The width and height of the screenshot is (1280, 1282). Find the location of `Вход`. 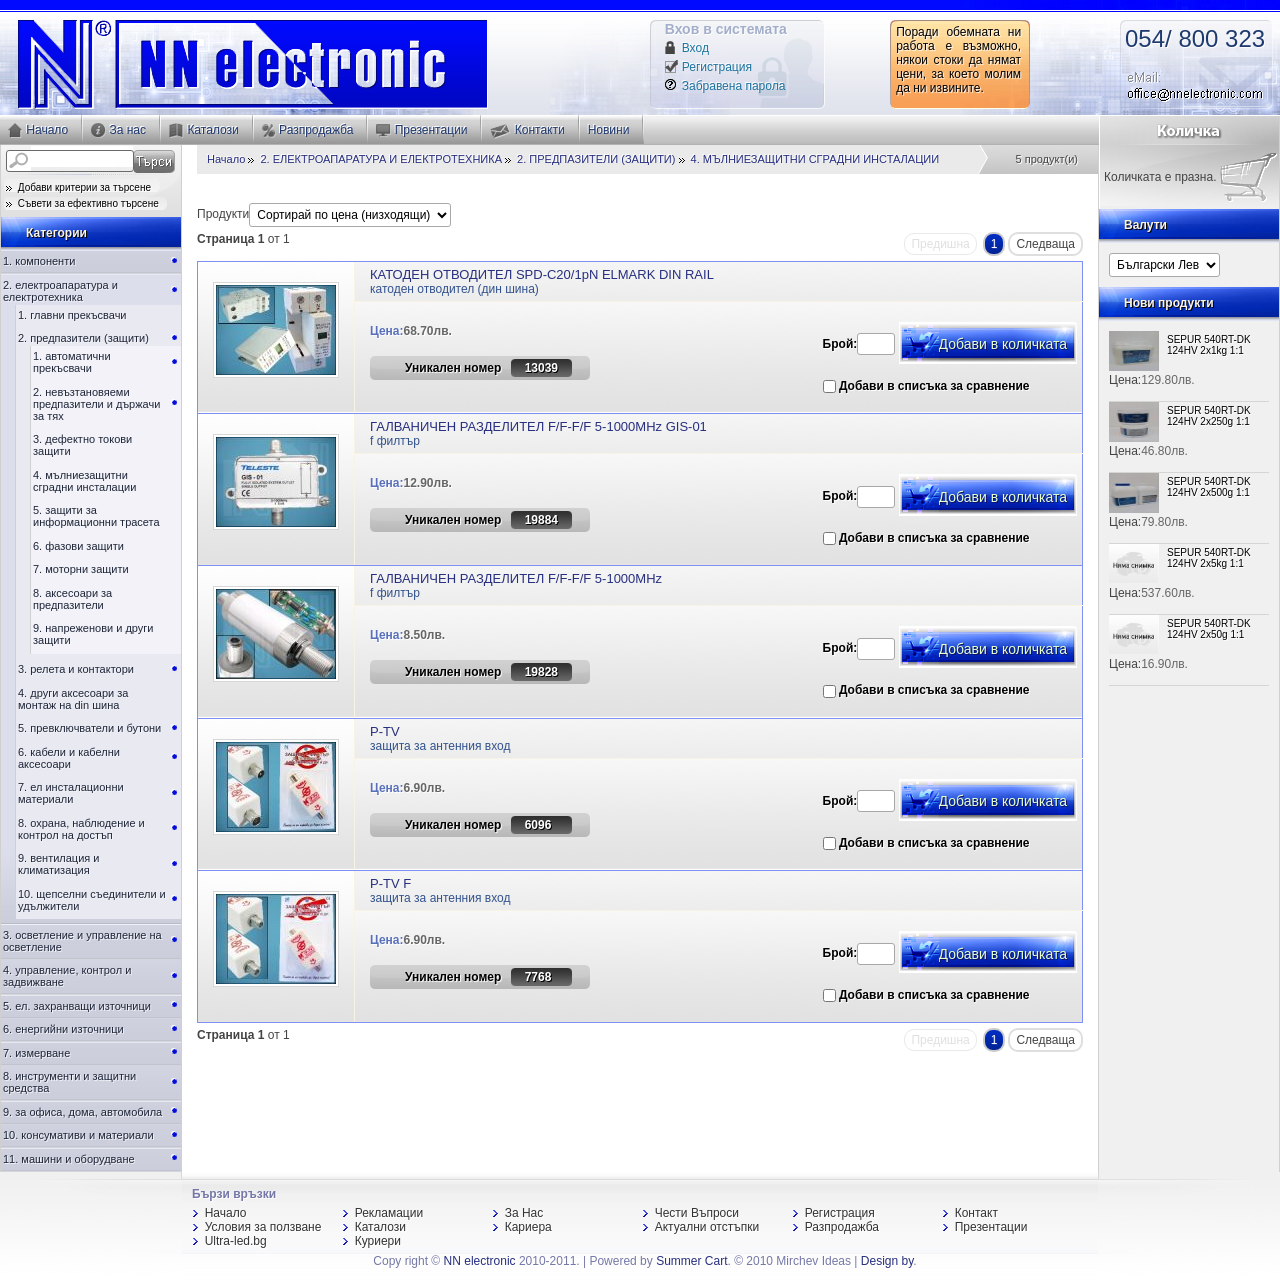

Вход is located at coordinates (695, 48).